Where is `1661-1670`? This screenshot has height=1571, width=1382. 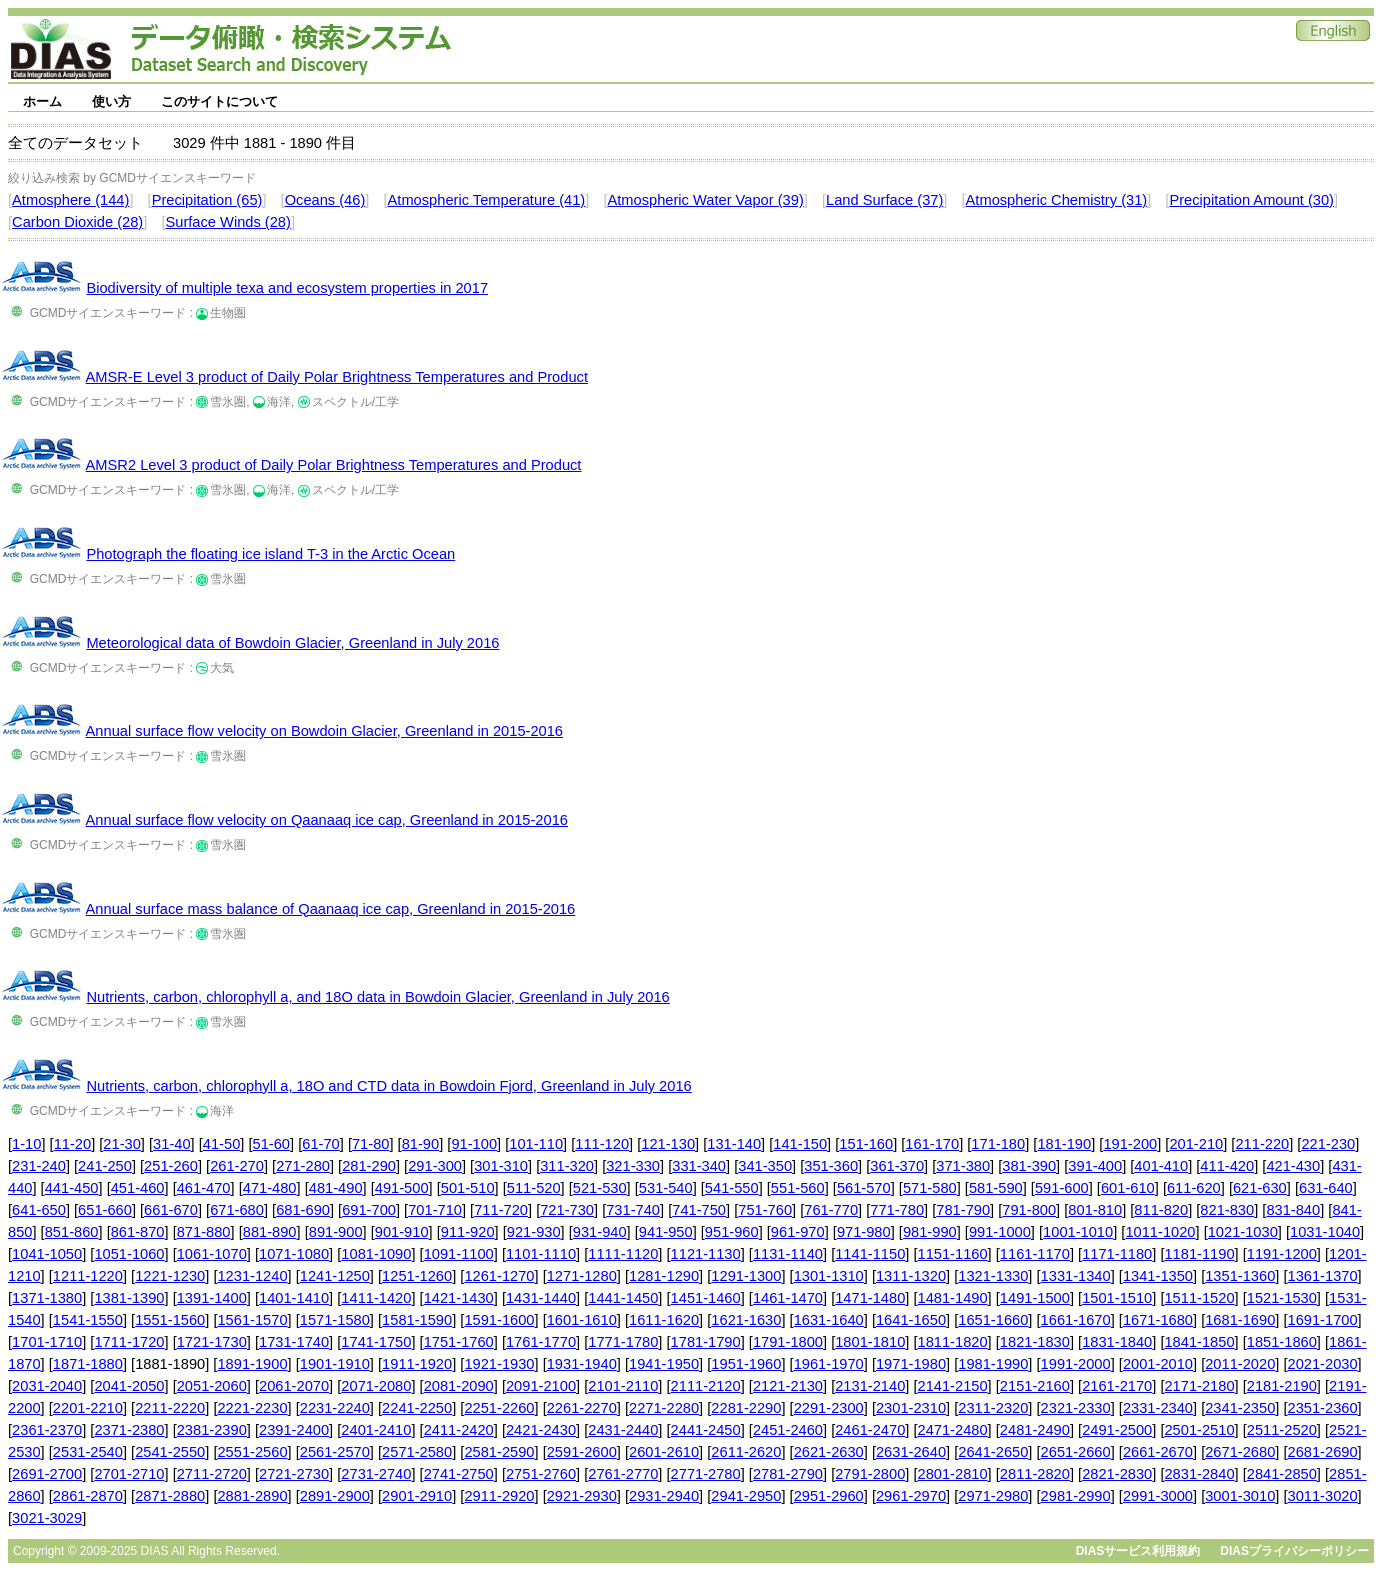
1661-1670 is located at coordinates (1076, 1320).